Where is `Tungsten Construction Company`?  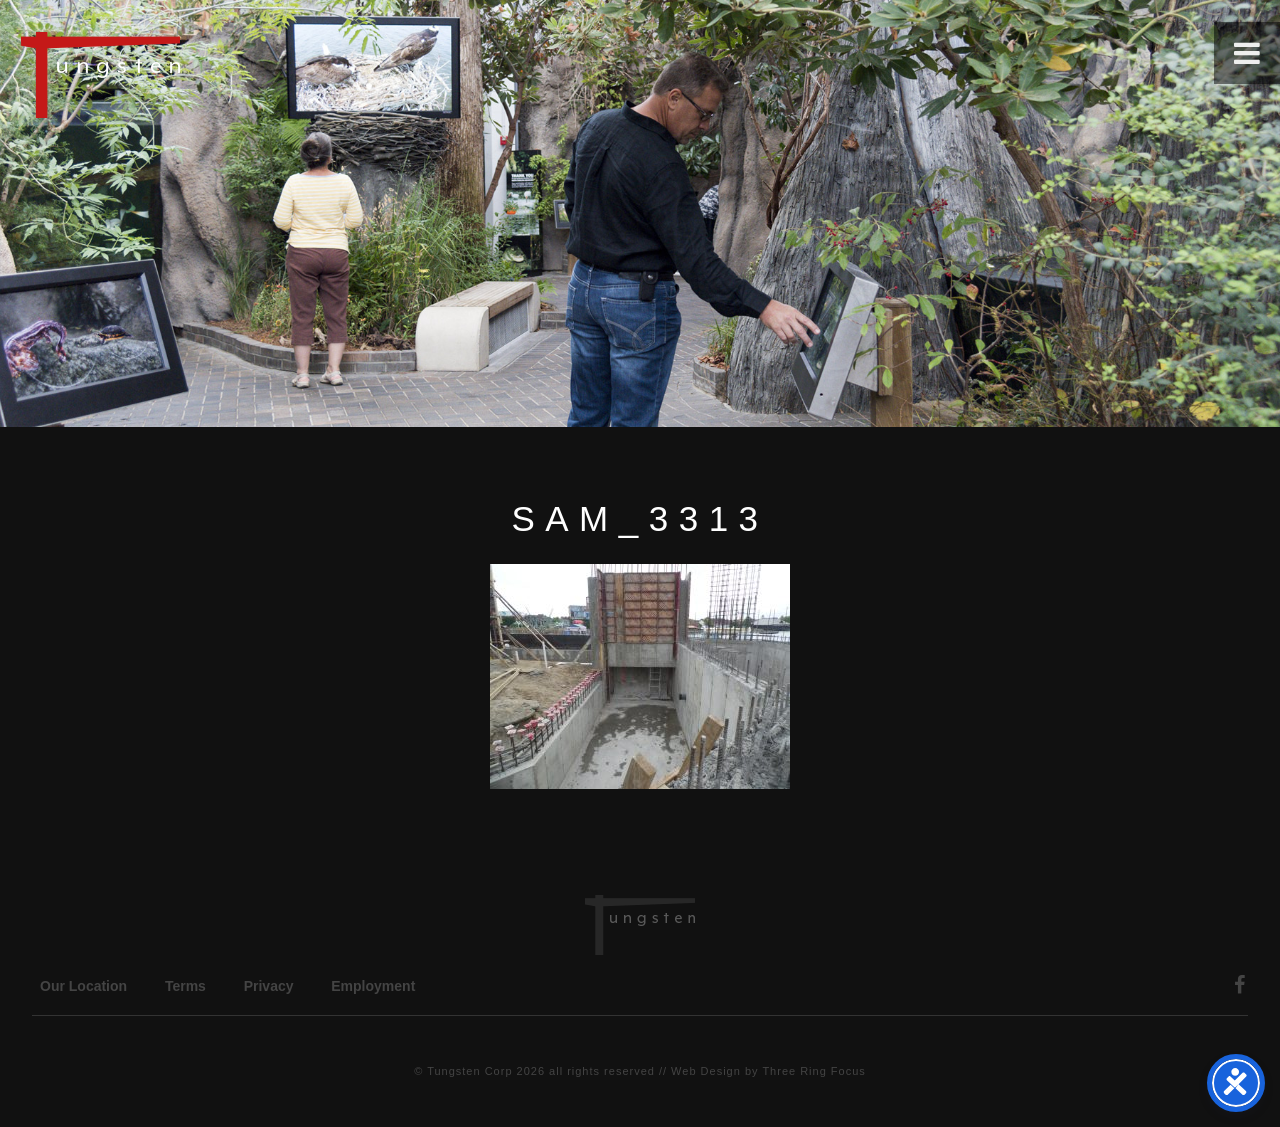 Tungsten Construction Company is located at coordinates (170, 74).